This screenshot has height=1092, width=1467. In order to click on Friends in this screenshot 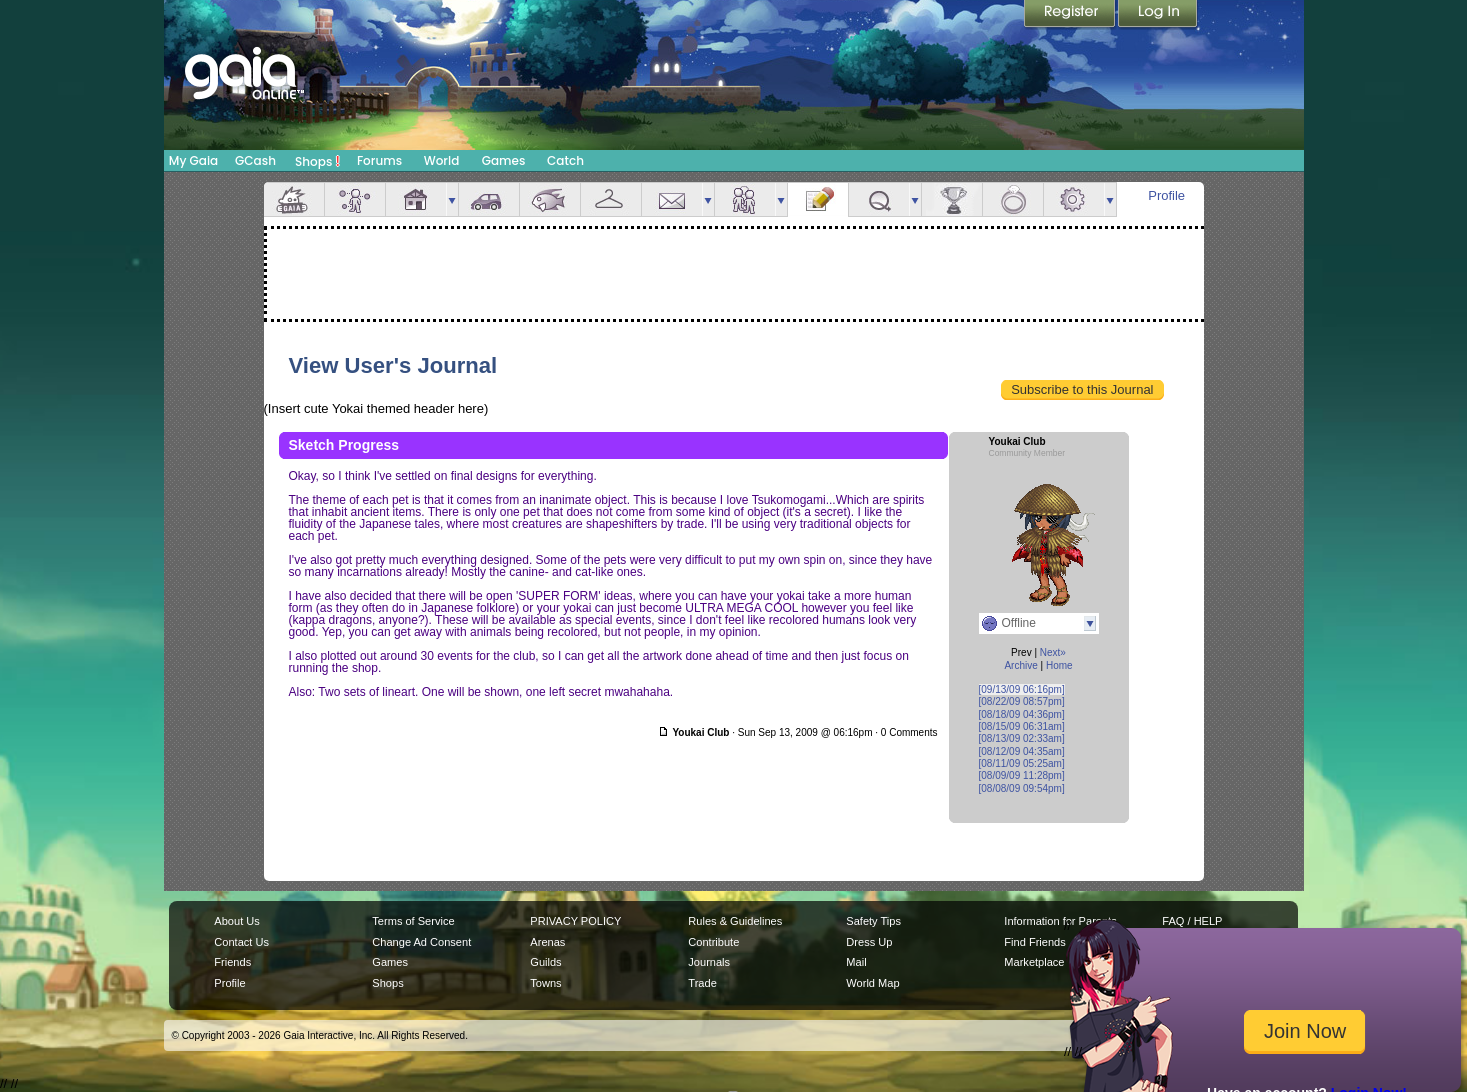, I will do `click(745, 199)`.